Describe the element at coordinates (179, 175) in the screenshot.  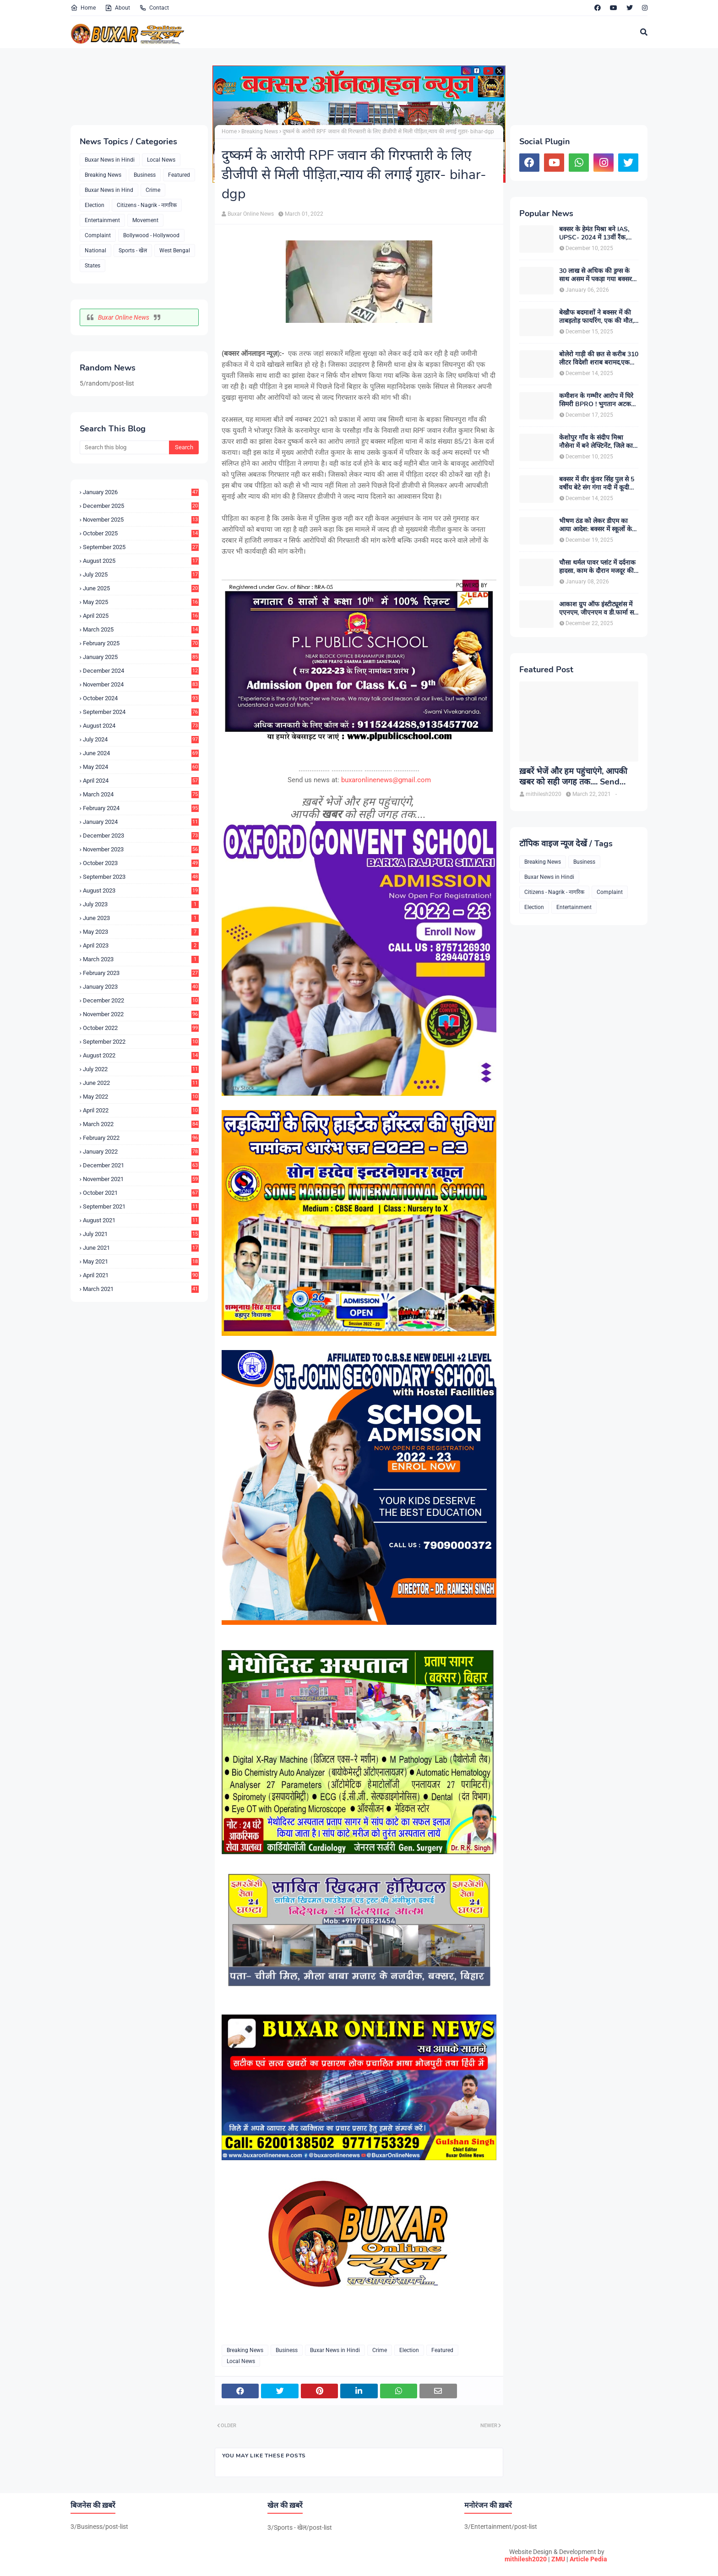
I see `Featured` at that location.